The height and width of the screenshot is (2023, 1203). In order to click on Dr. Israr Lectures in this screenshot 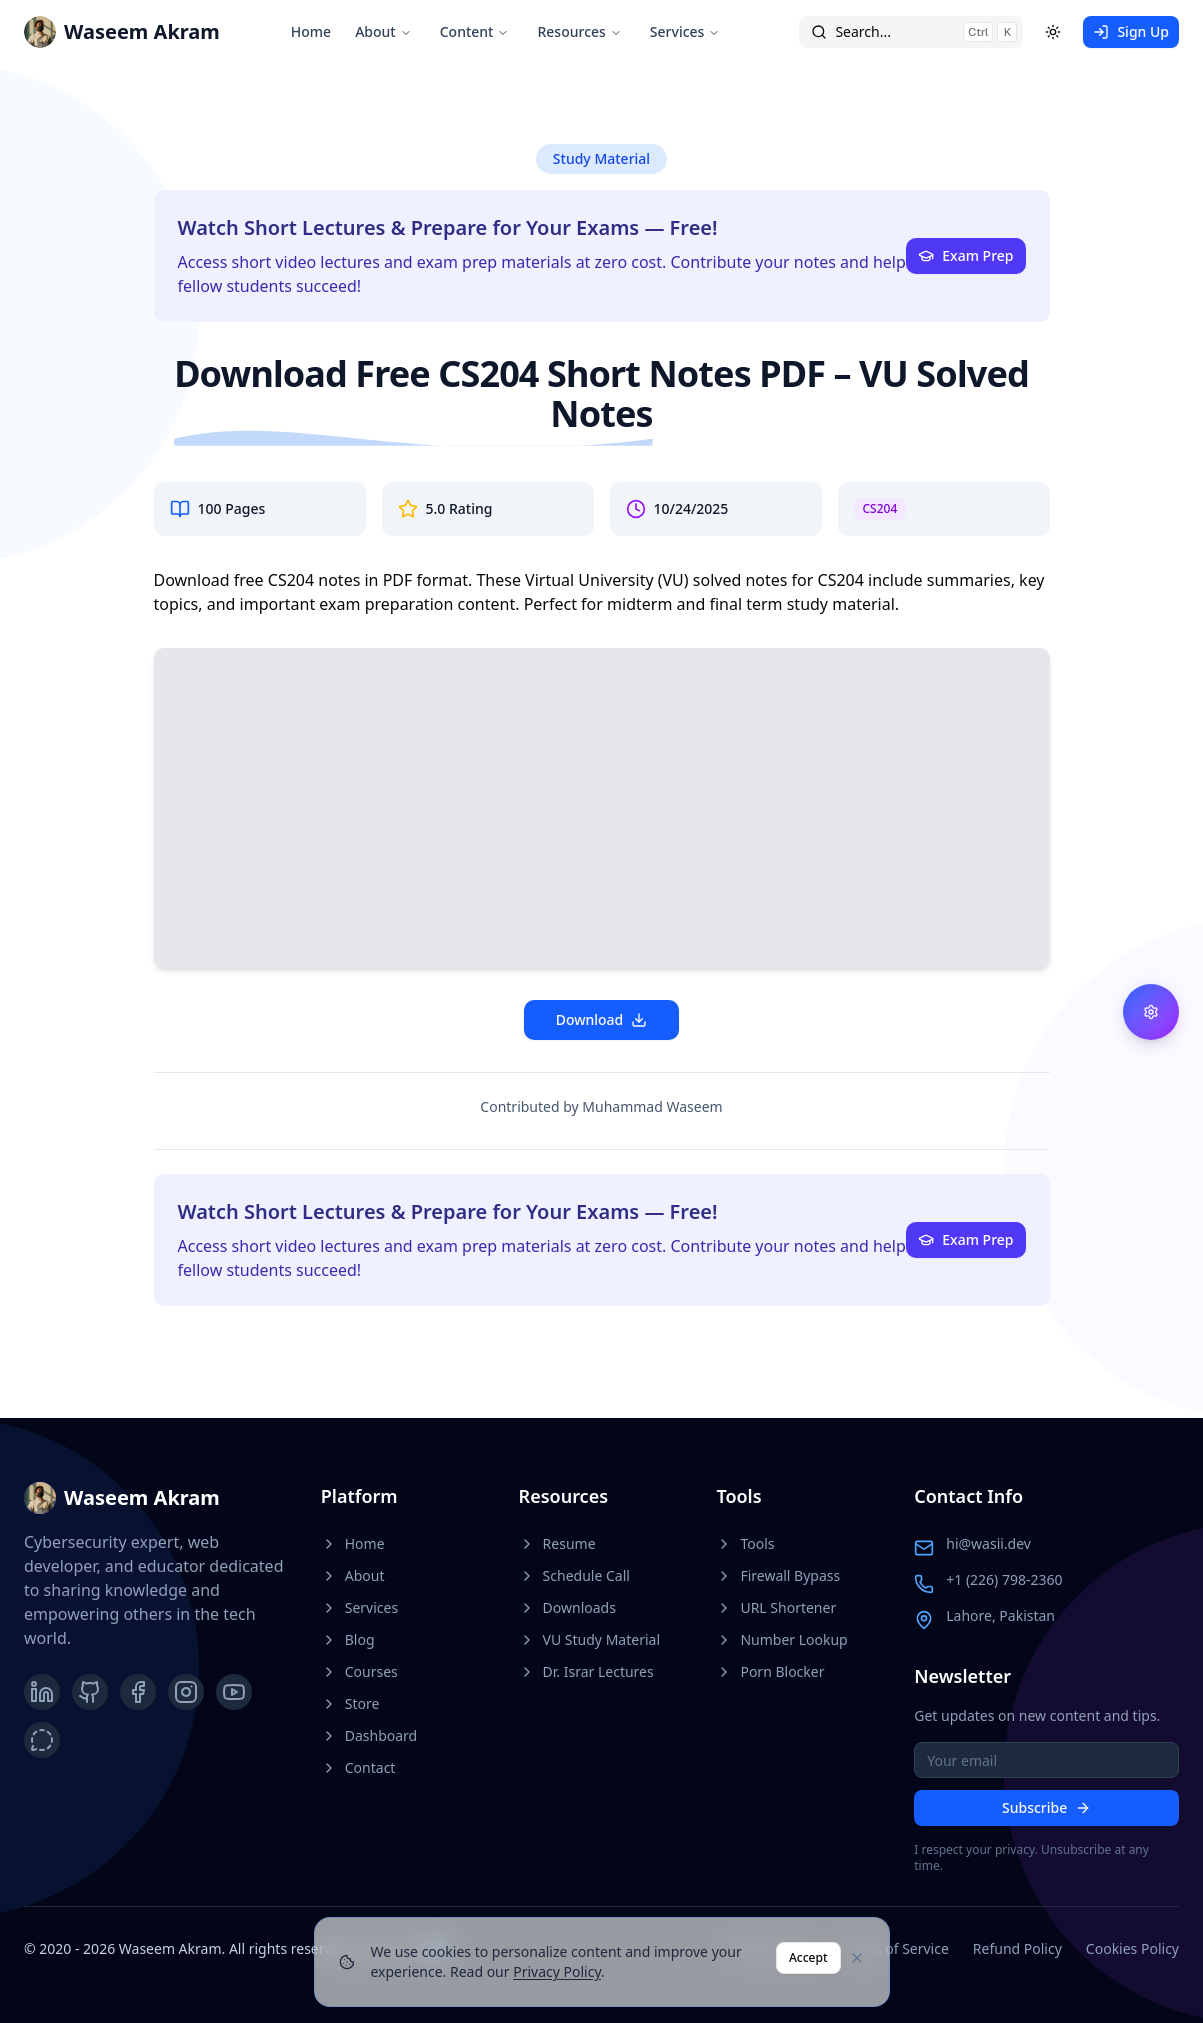, I will do `click(586, 1671)`.